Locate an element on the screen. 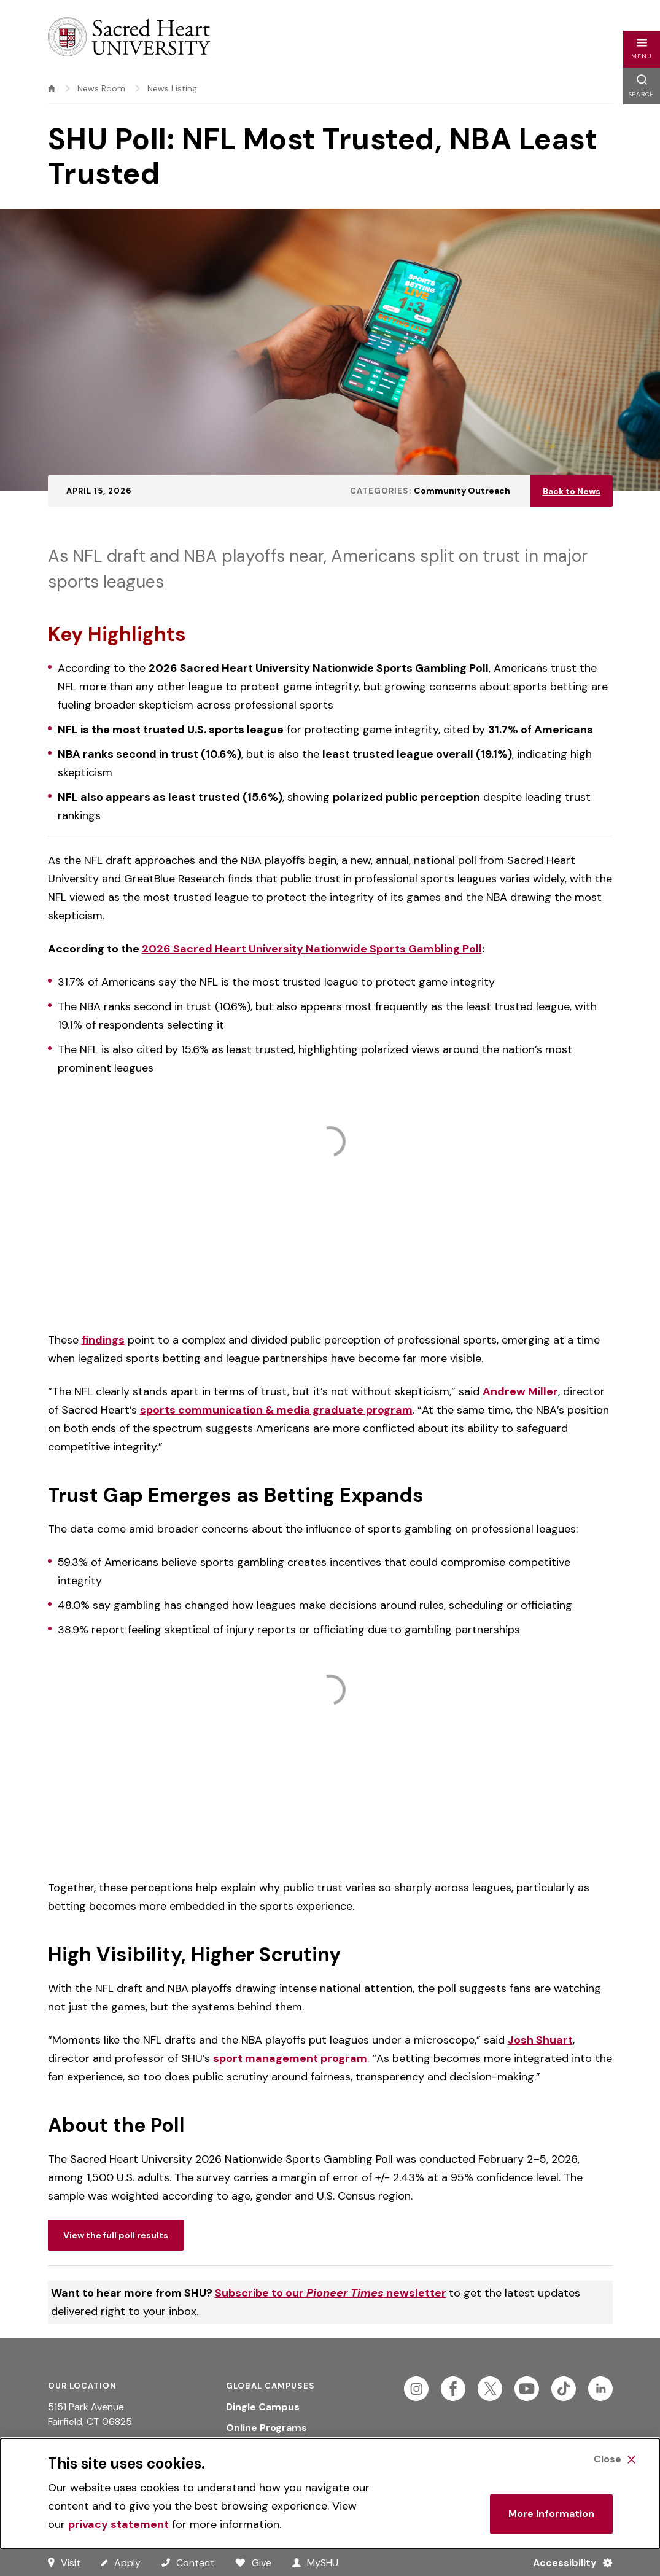 This screenshot has width=660, height=2576. [Follow Sacred Heart on Twitter] is located at coordinates (490, 2389).